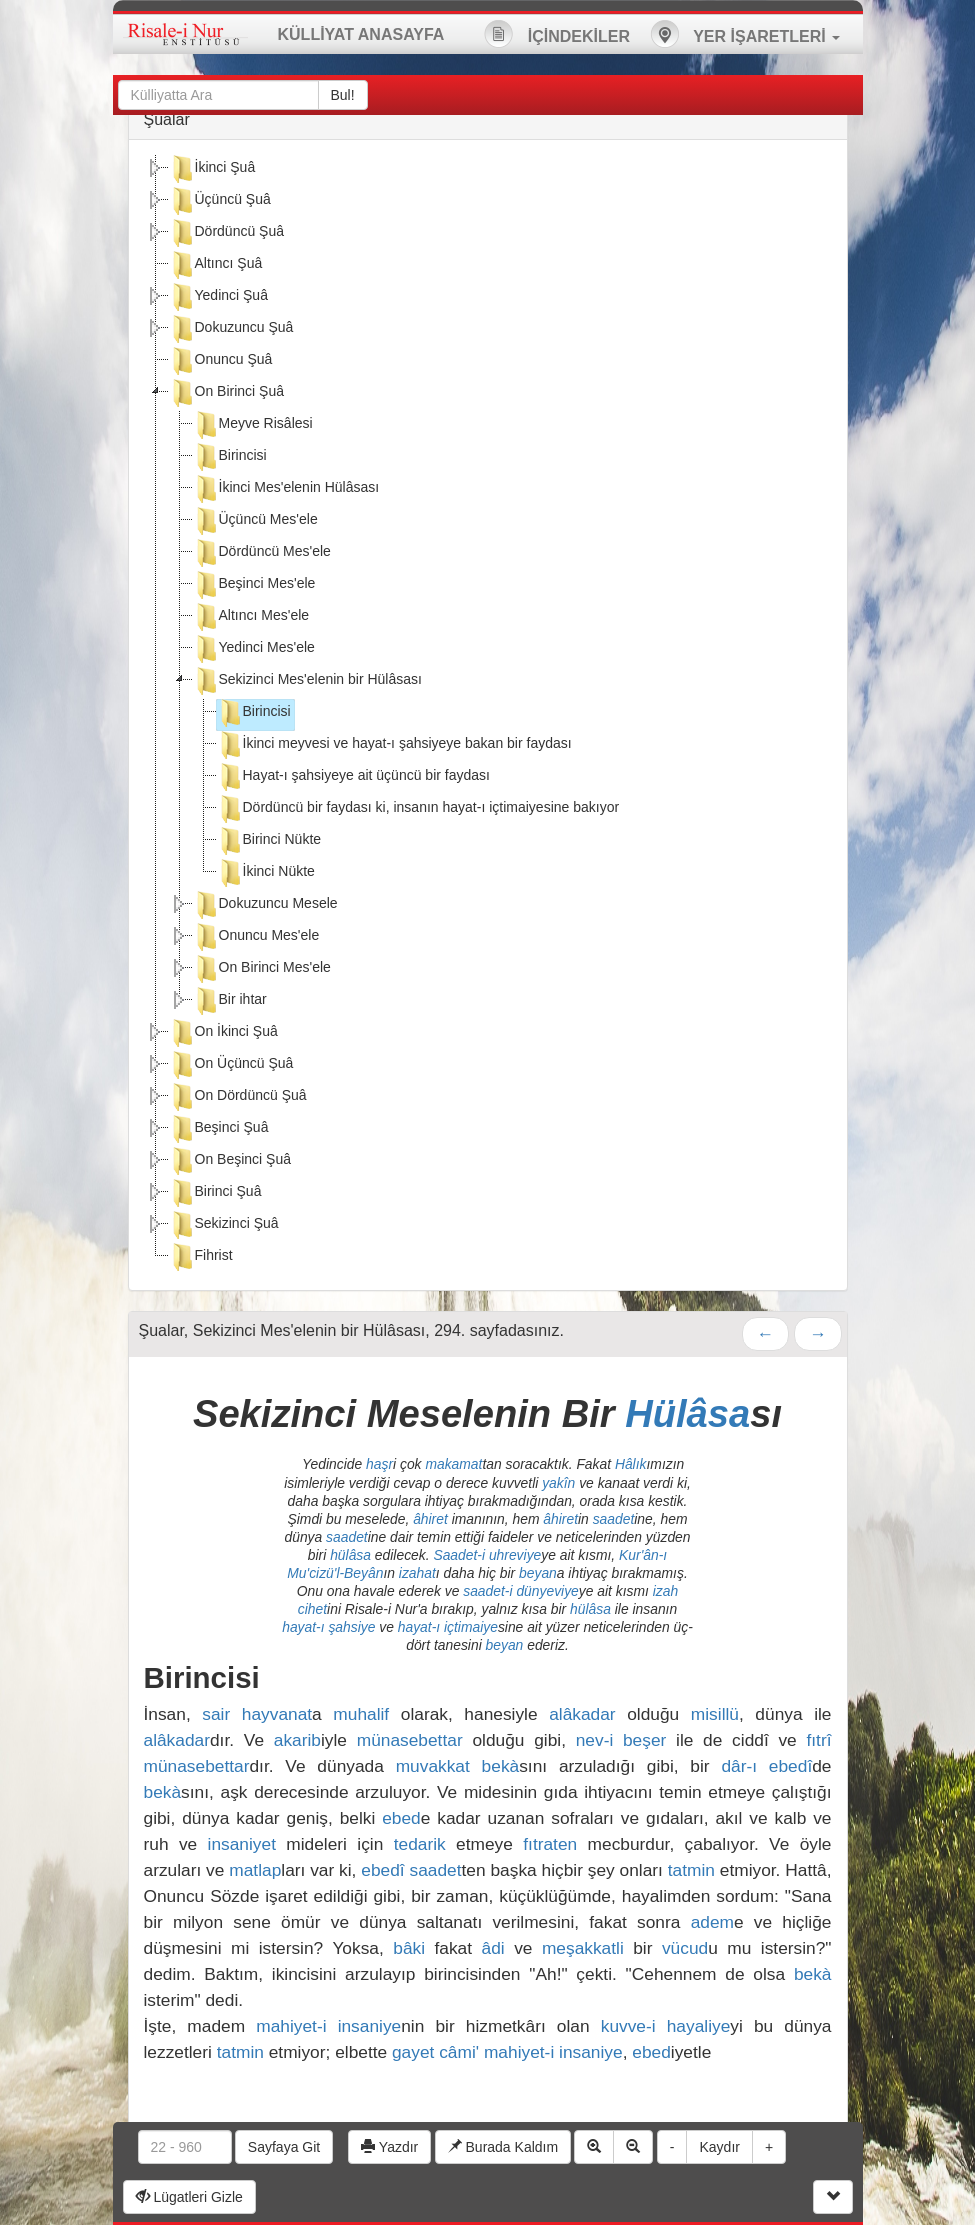 The width and height of the screenshot is (975, 2225). I want to click on Dokuzuncu Şuâ, so click(231, 329).